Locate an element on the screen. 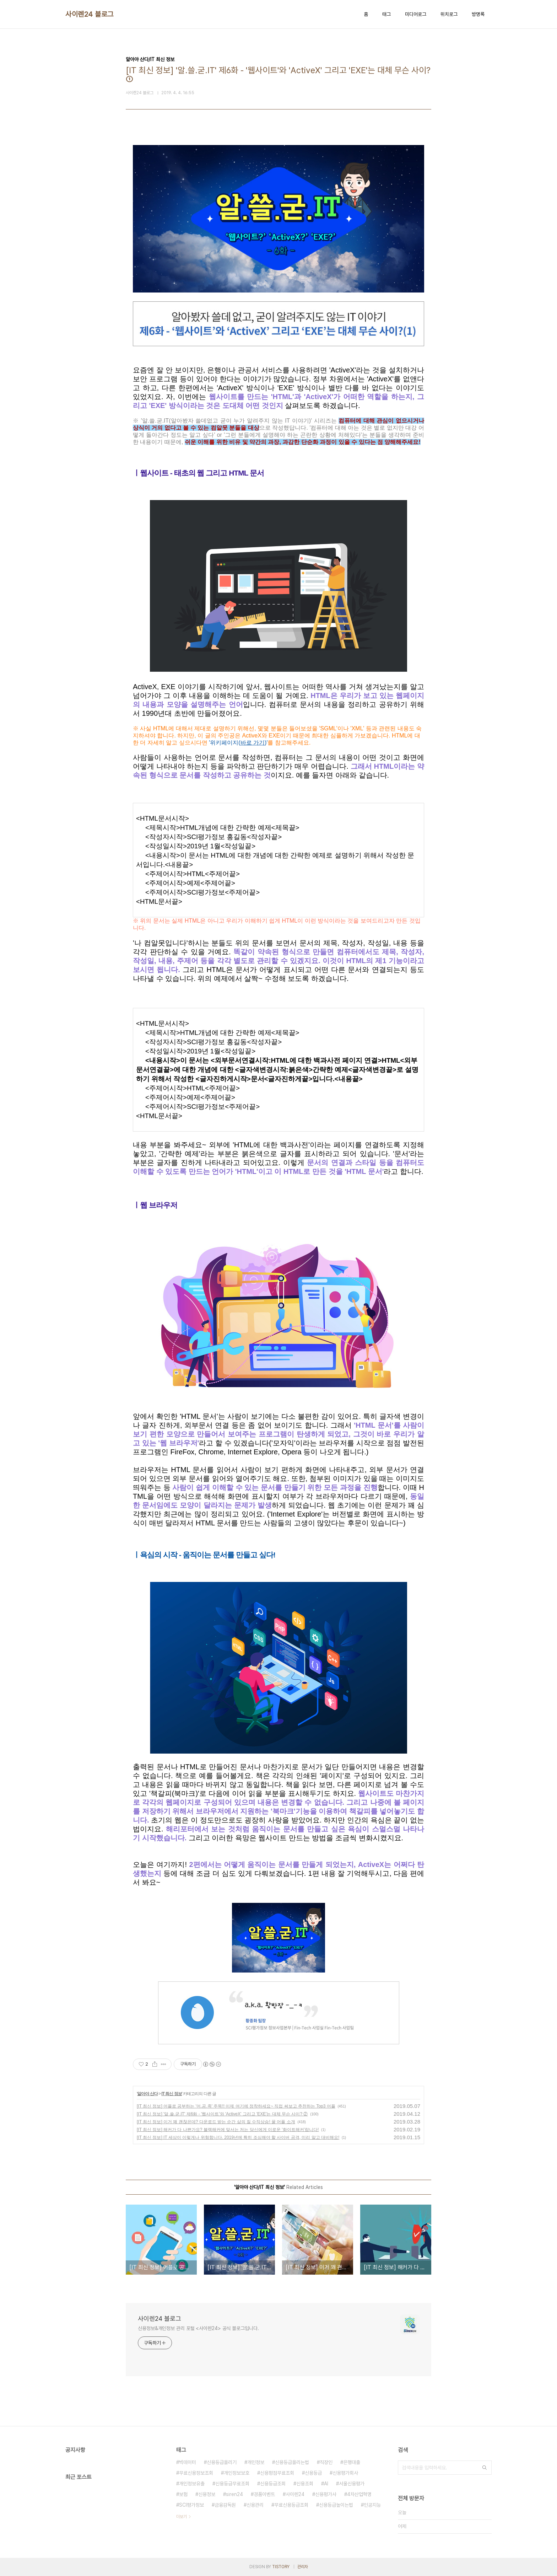 This screenshot has height=2576, width=557. 개인정보보호 is located at coordinates (236, 2473).